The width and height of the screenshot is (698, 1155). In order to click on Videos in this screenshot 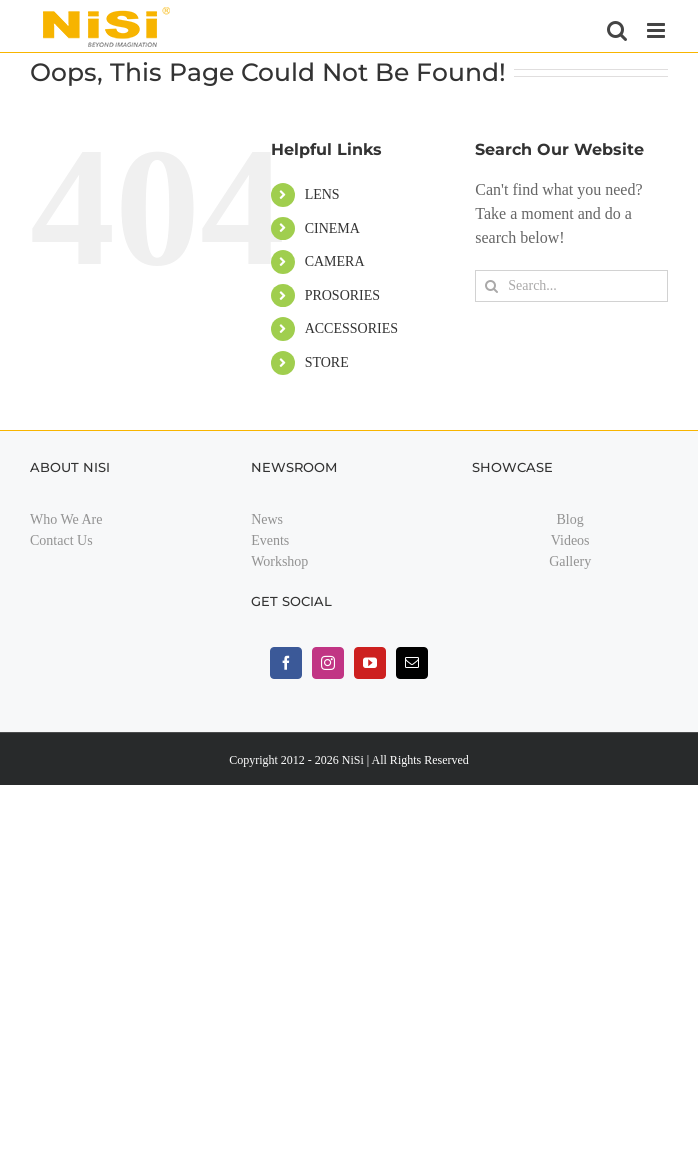, I will do `click(570, 540)`.